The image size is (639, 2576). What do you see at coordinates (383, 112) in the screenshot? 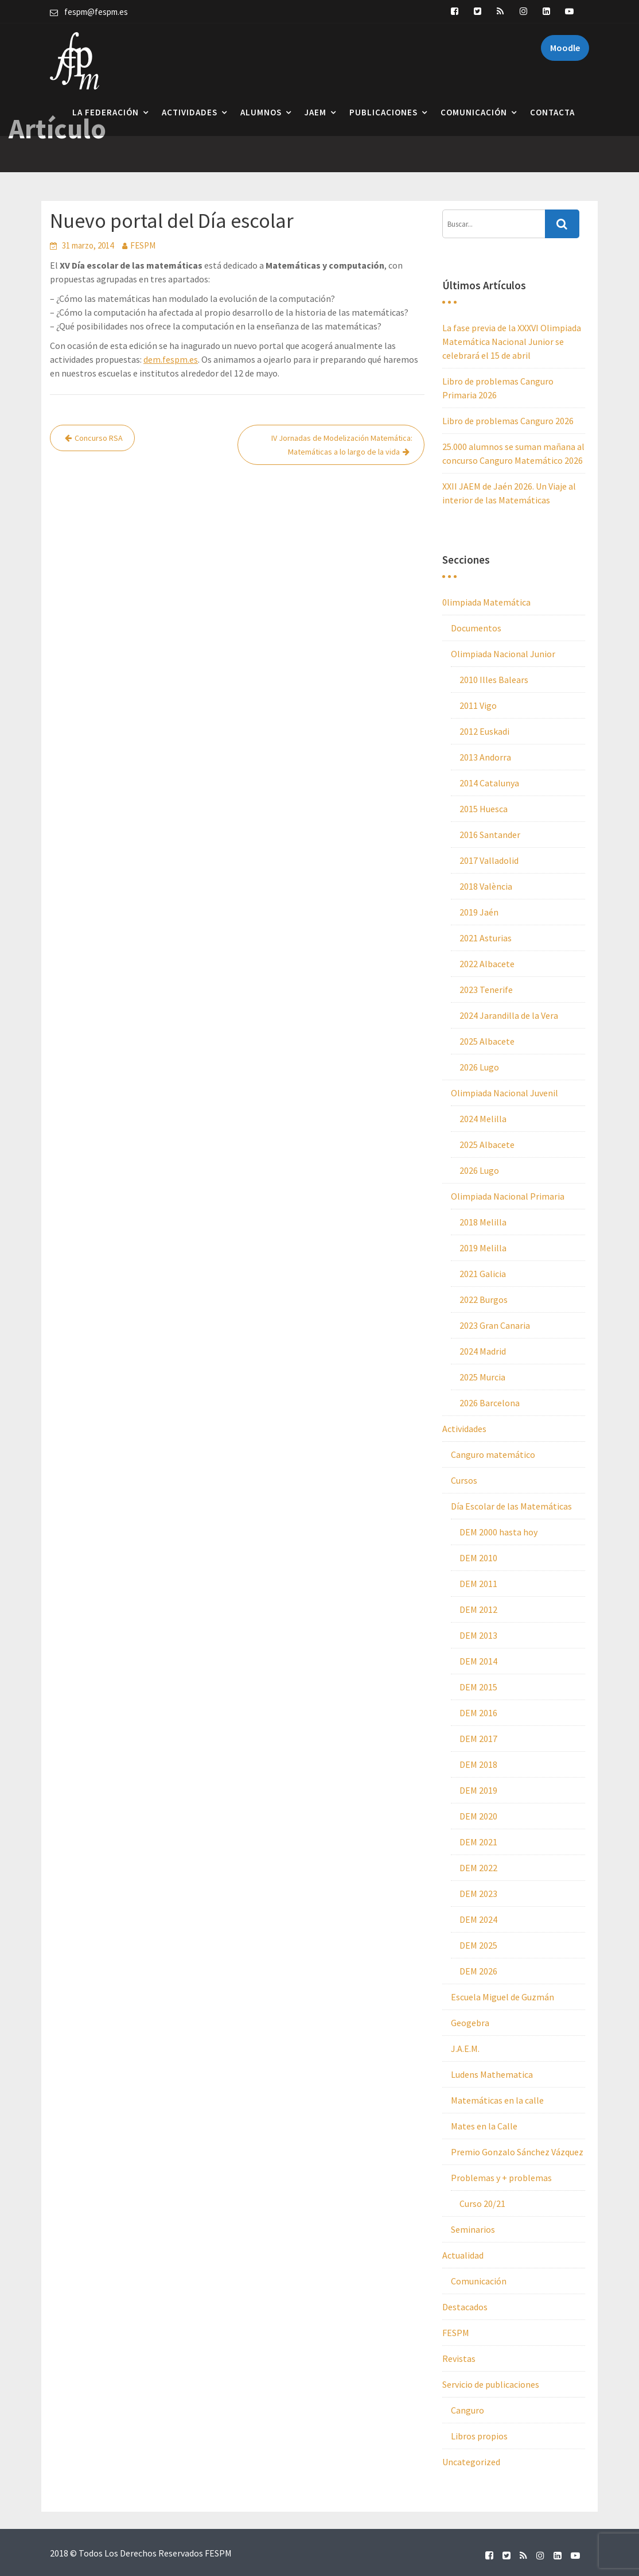
I see `Publicaciones` at bounding box center [383, 112].